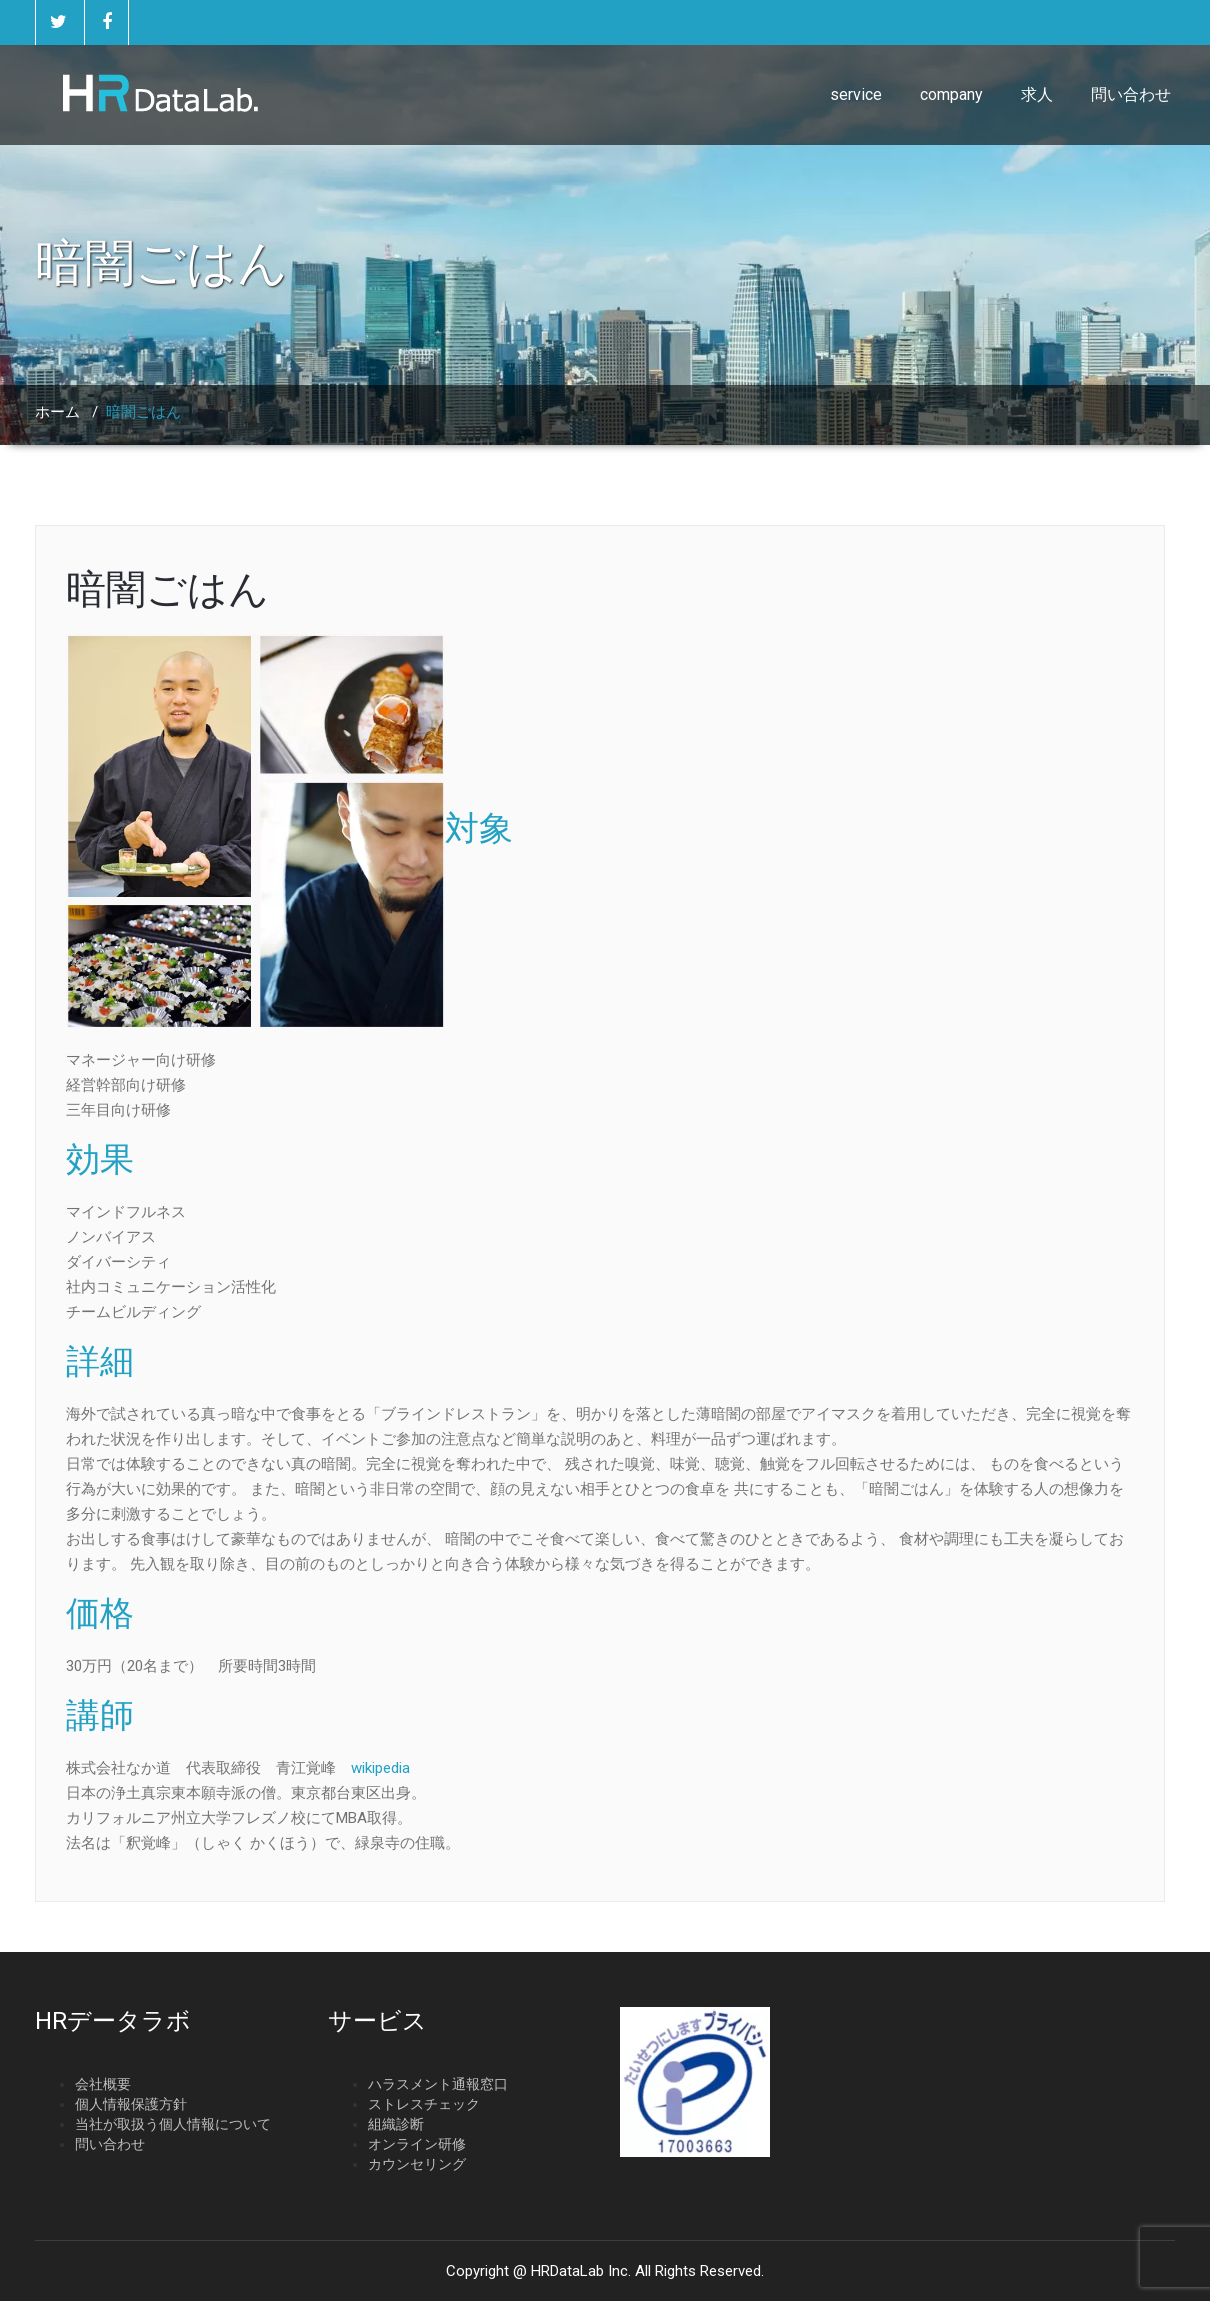 The image size is (1210, 2301). I want to click on wikipedia, so click(380, 1768).